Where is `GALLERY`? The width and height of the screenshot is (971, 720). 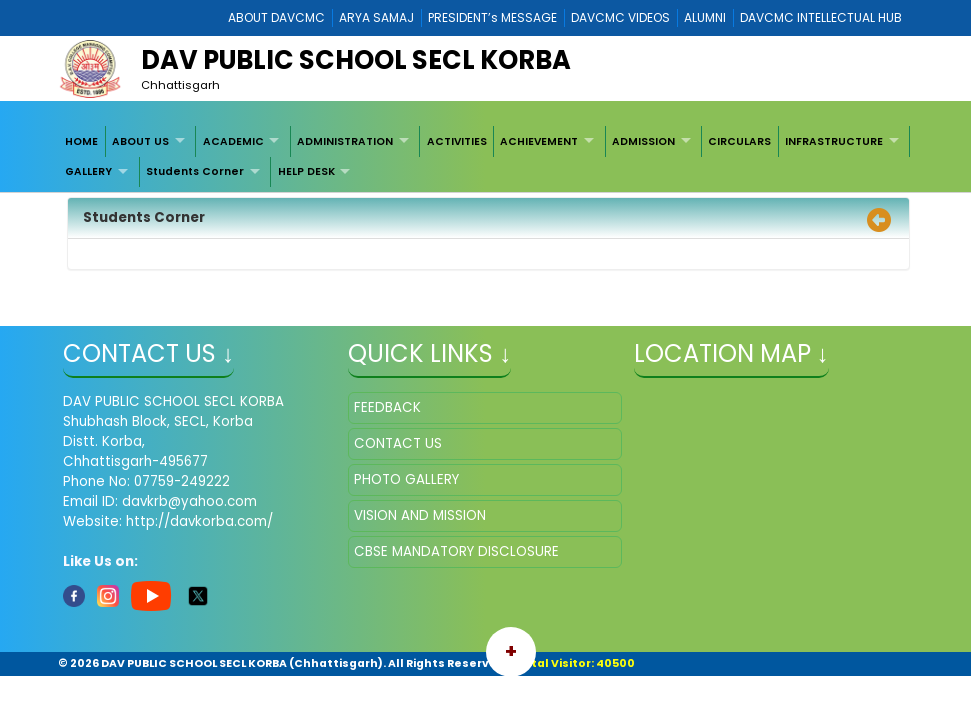
GALLERY is located at coordinates (88, 171).